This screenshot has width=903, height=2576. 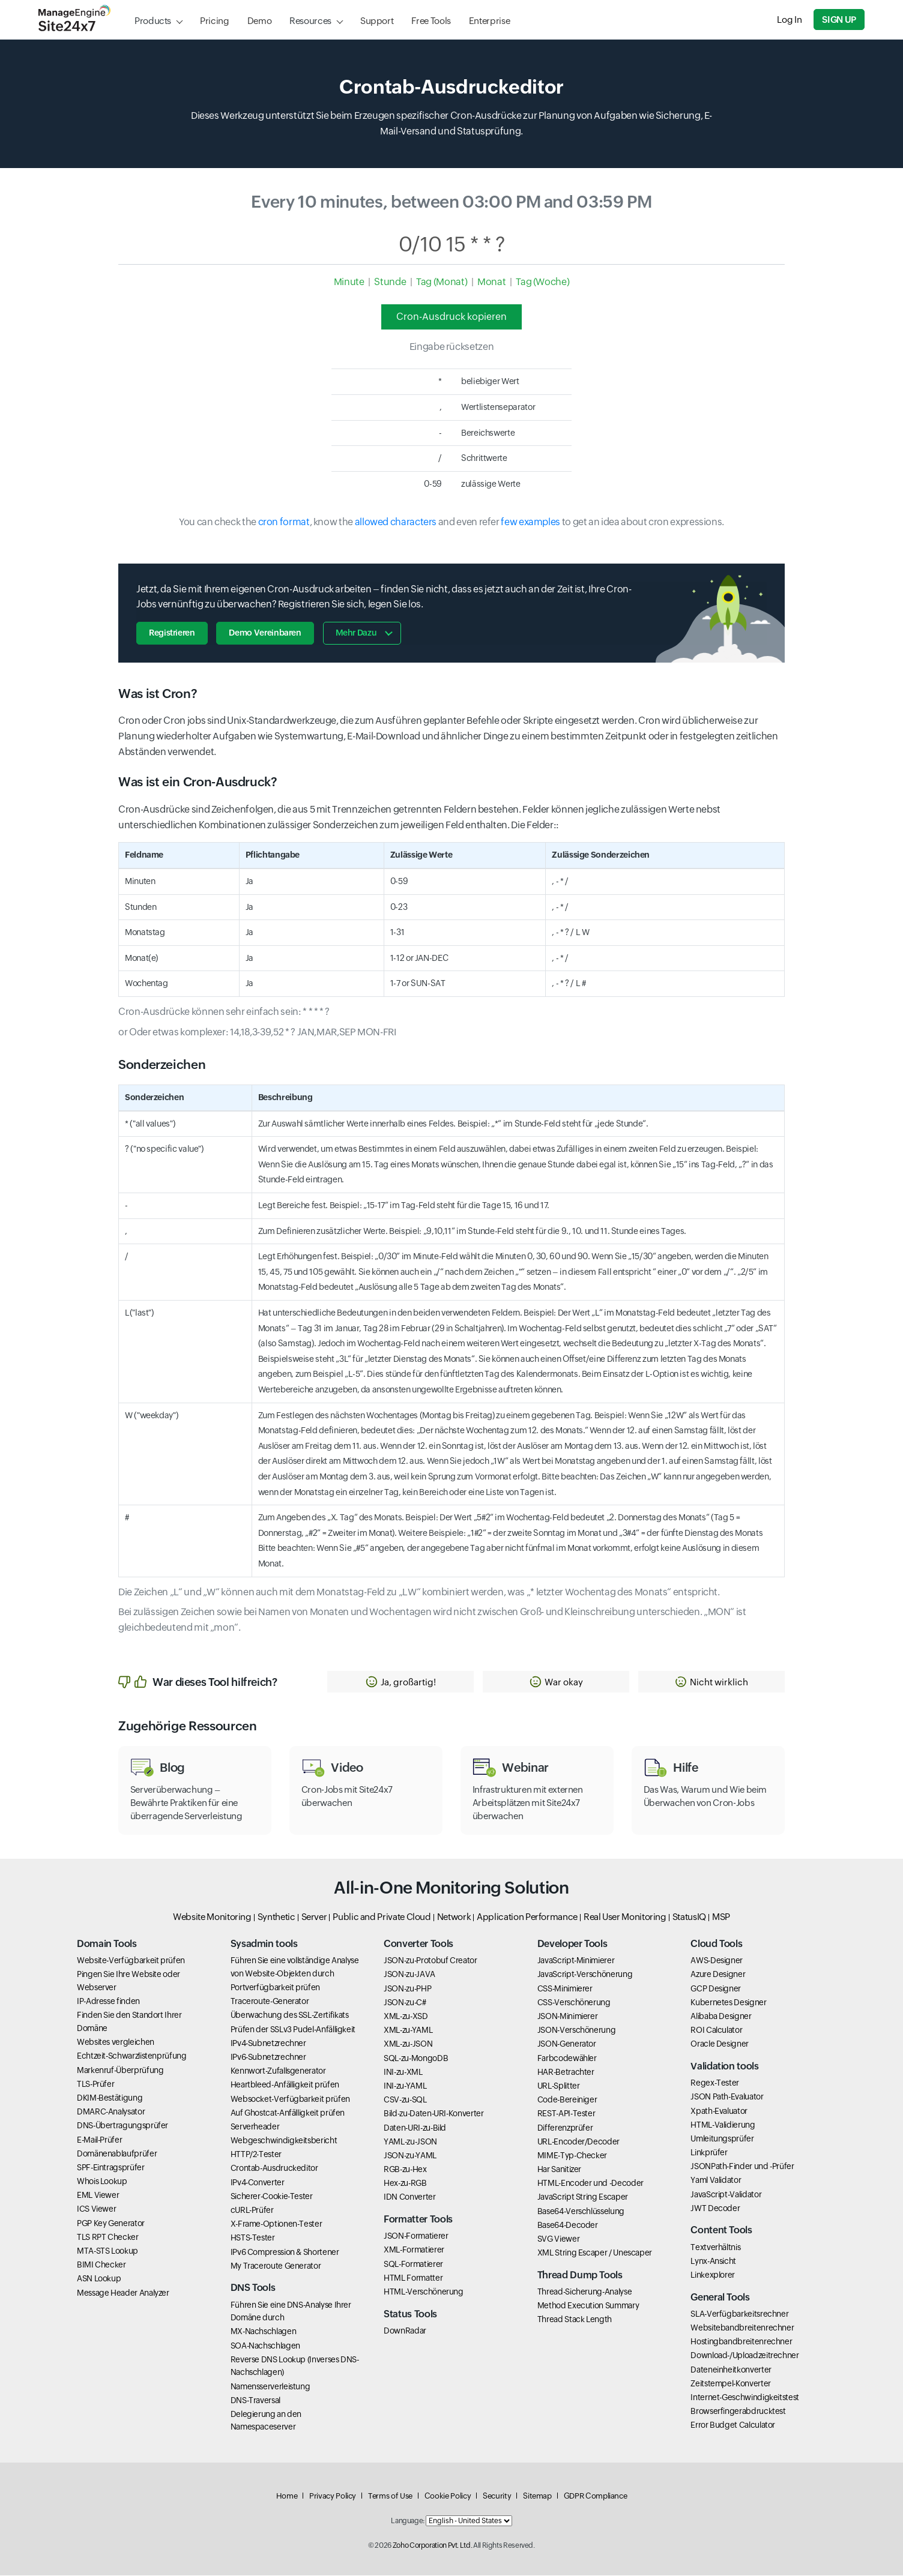 What do you see at coordinates (332, 2496) in the screenshot?
I see `Privacy Policy` at bounding box center [332, 2496].